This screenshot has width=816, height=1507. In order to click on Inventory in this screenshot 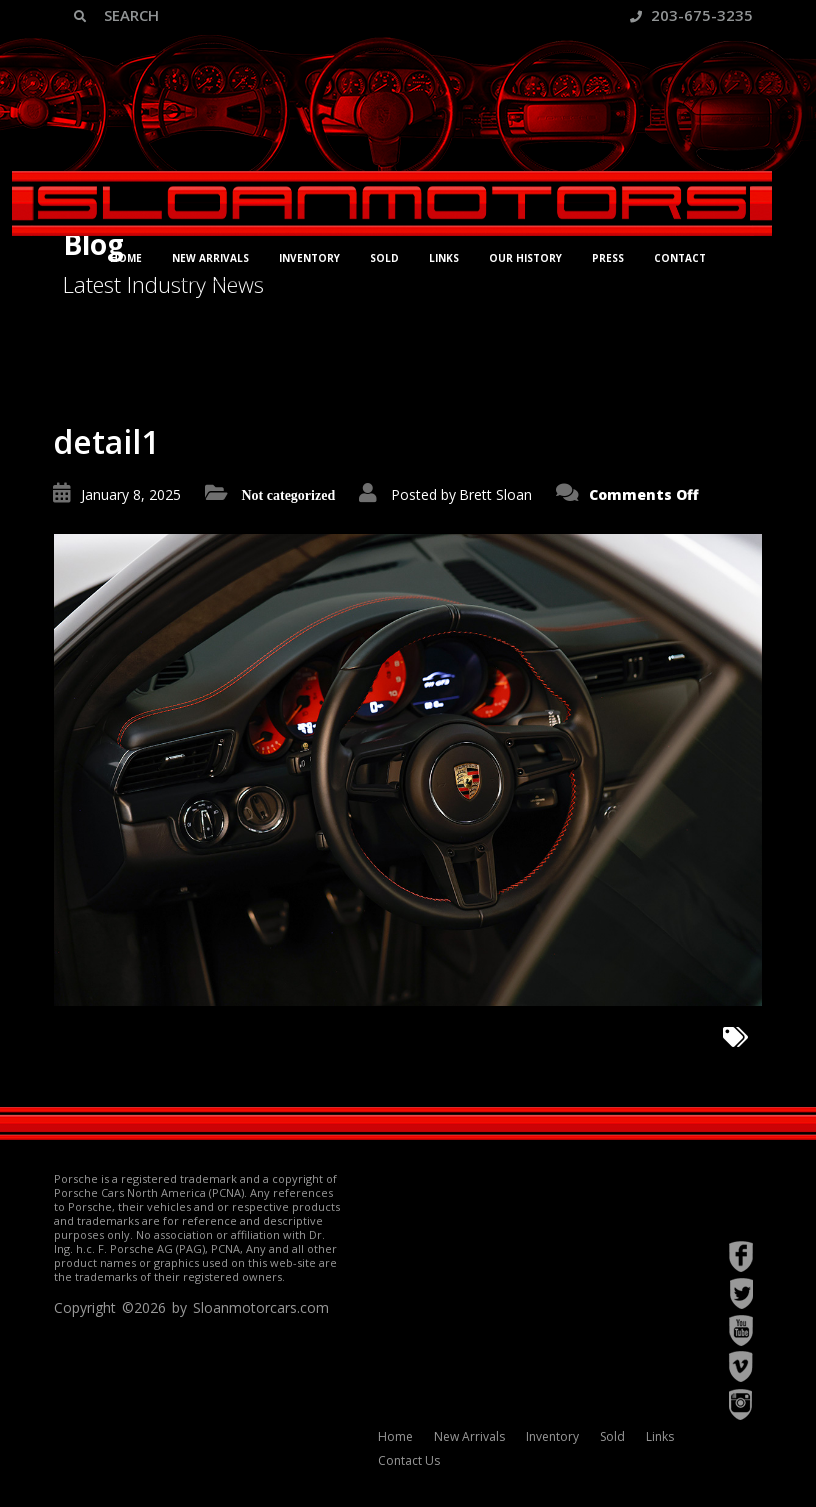, I will do `click(309, 258)`.